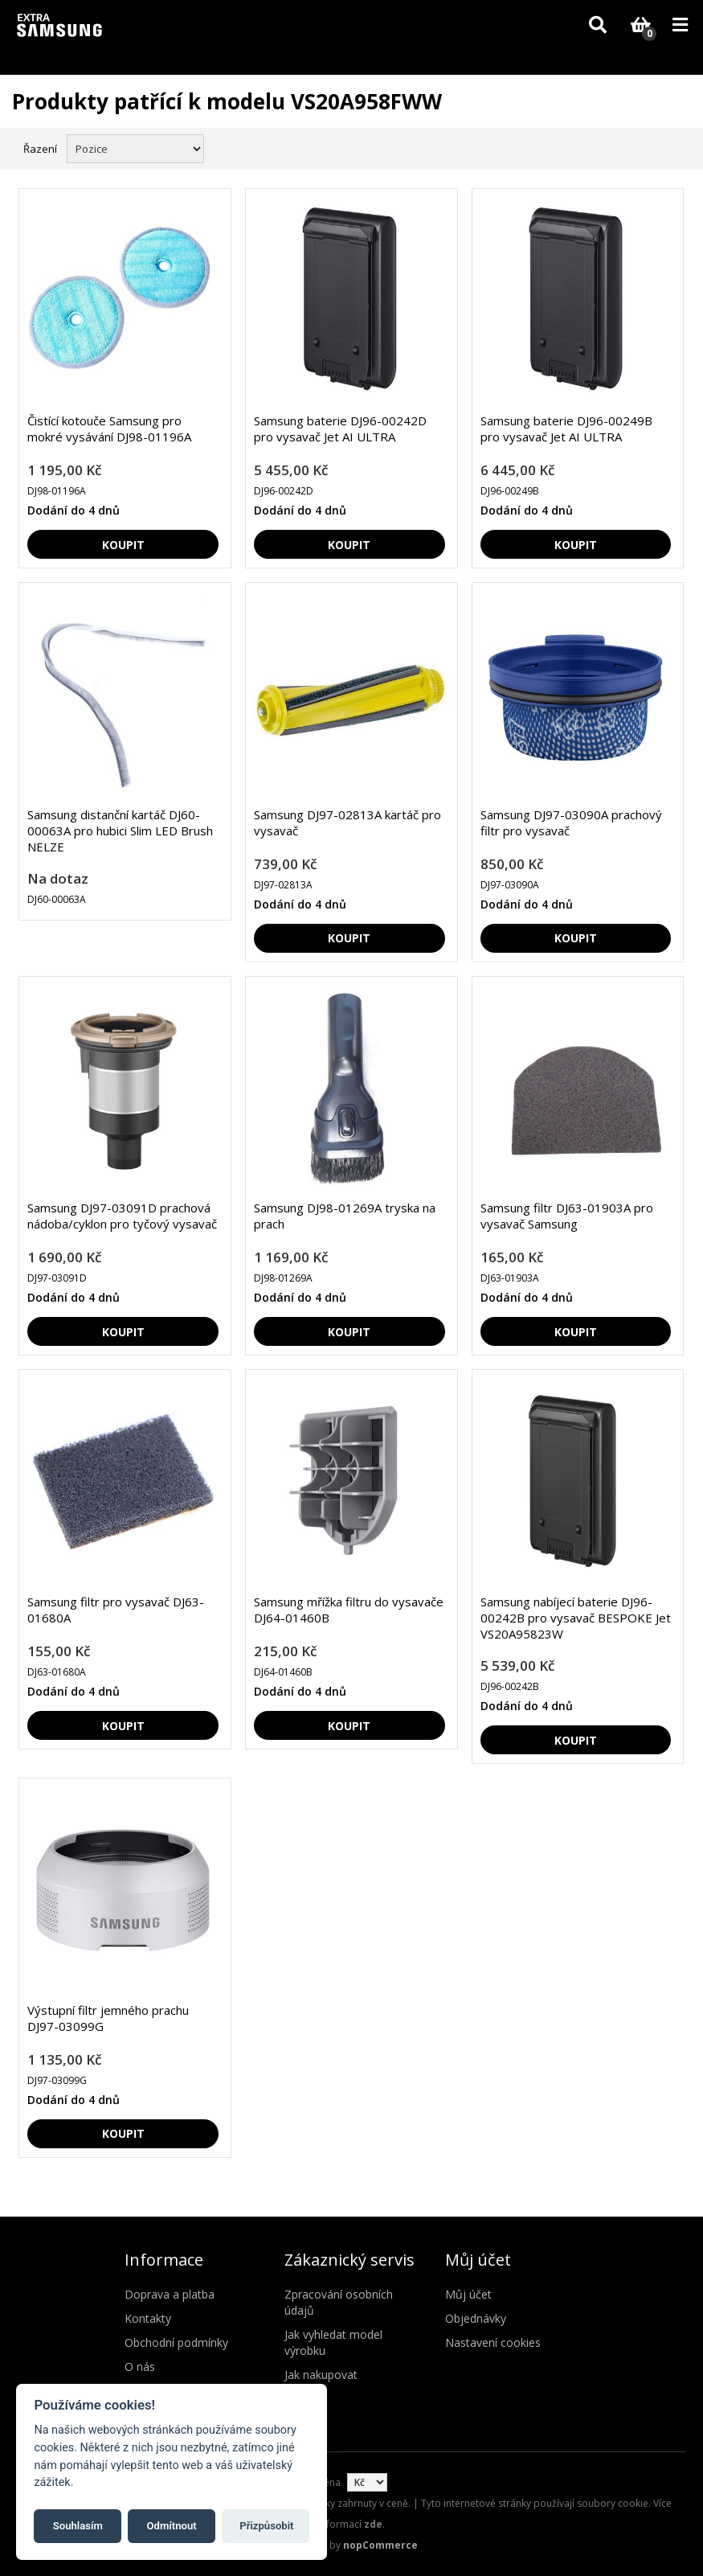 The image size is (703, 2576). I want to click on Výstupní filtr jemného prachu DJ97-03099G, so click(108, 2018).